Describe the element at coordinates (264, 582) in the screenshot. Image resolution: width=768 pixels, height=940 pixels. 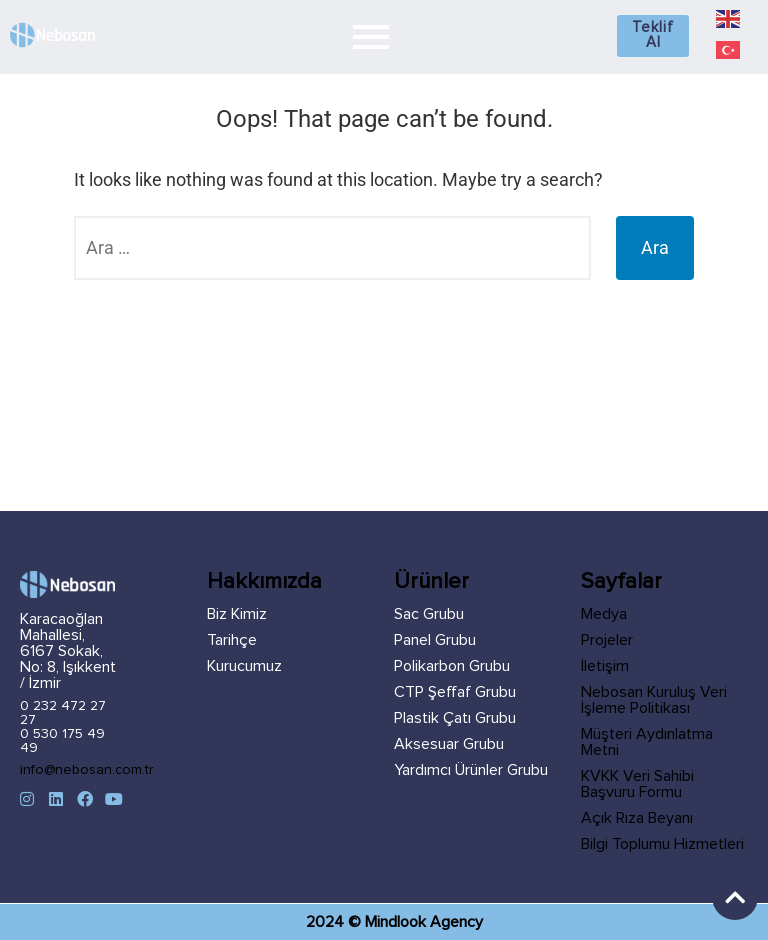
I see `Hakkımızda` at that location.